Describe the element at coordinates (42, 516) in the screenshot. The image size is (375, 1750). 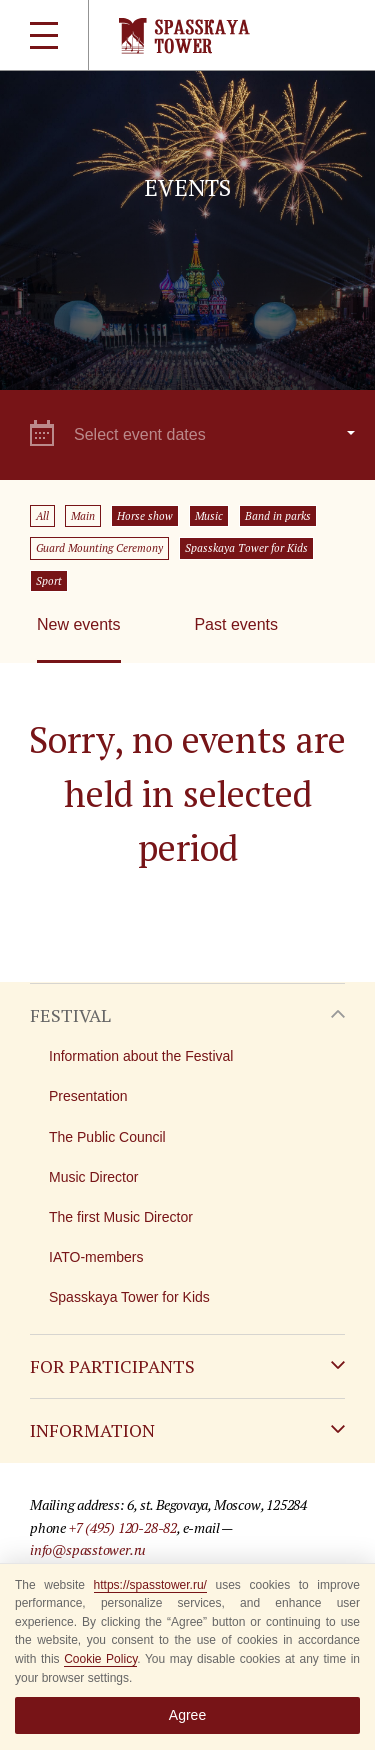
I see `All` at that location.